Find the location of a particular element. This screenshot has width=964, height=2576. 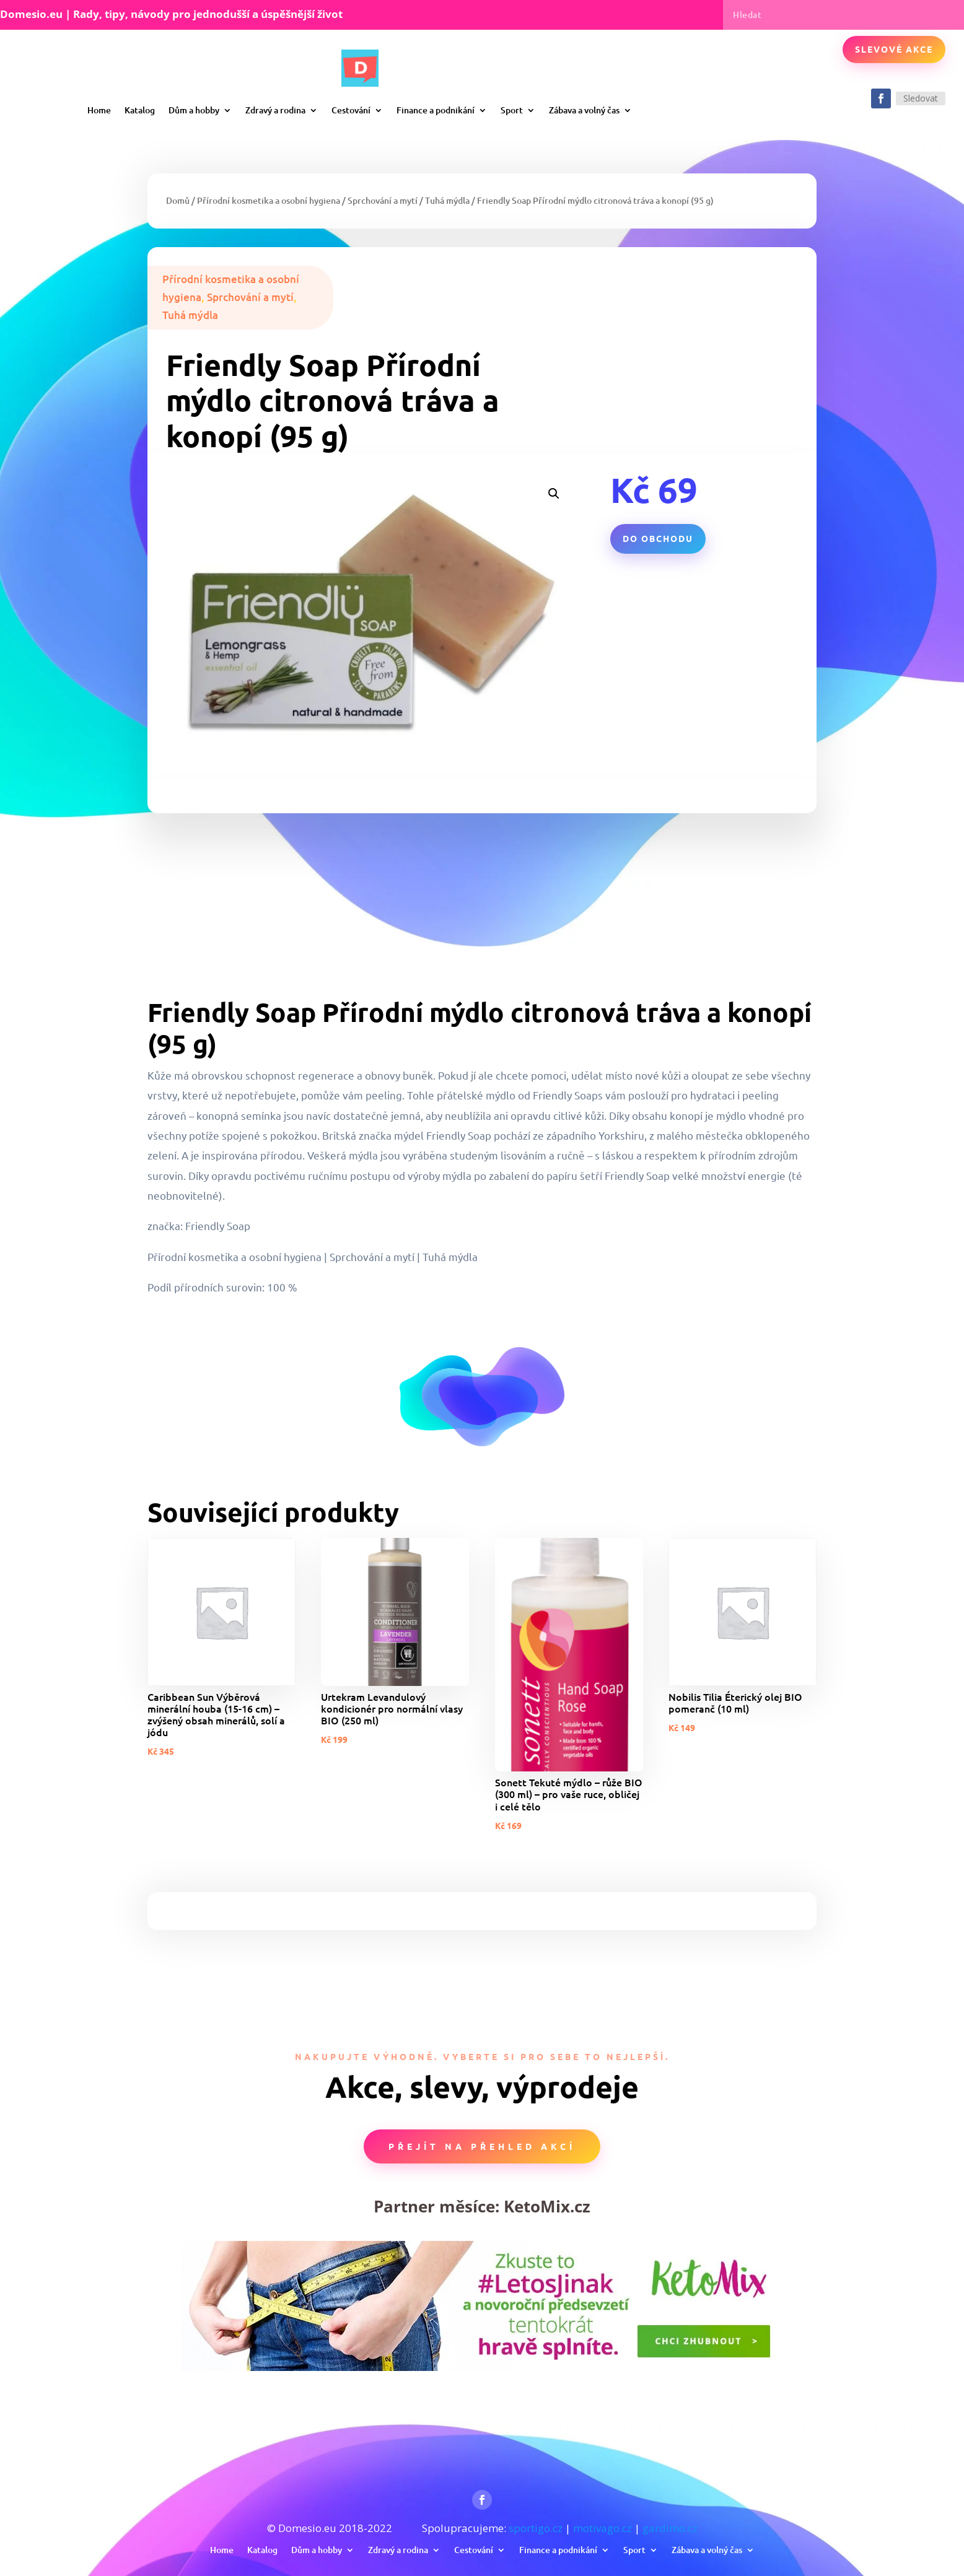

Zábava a volný čas is located at coordinates (584, 110).